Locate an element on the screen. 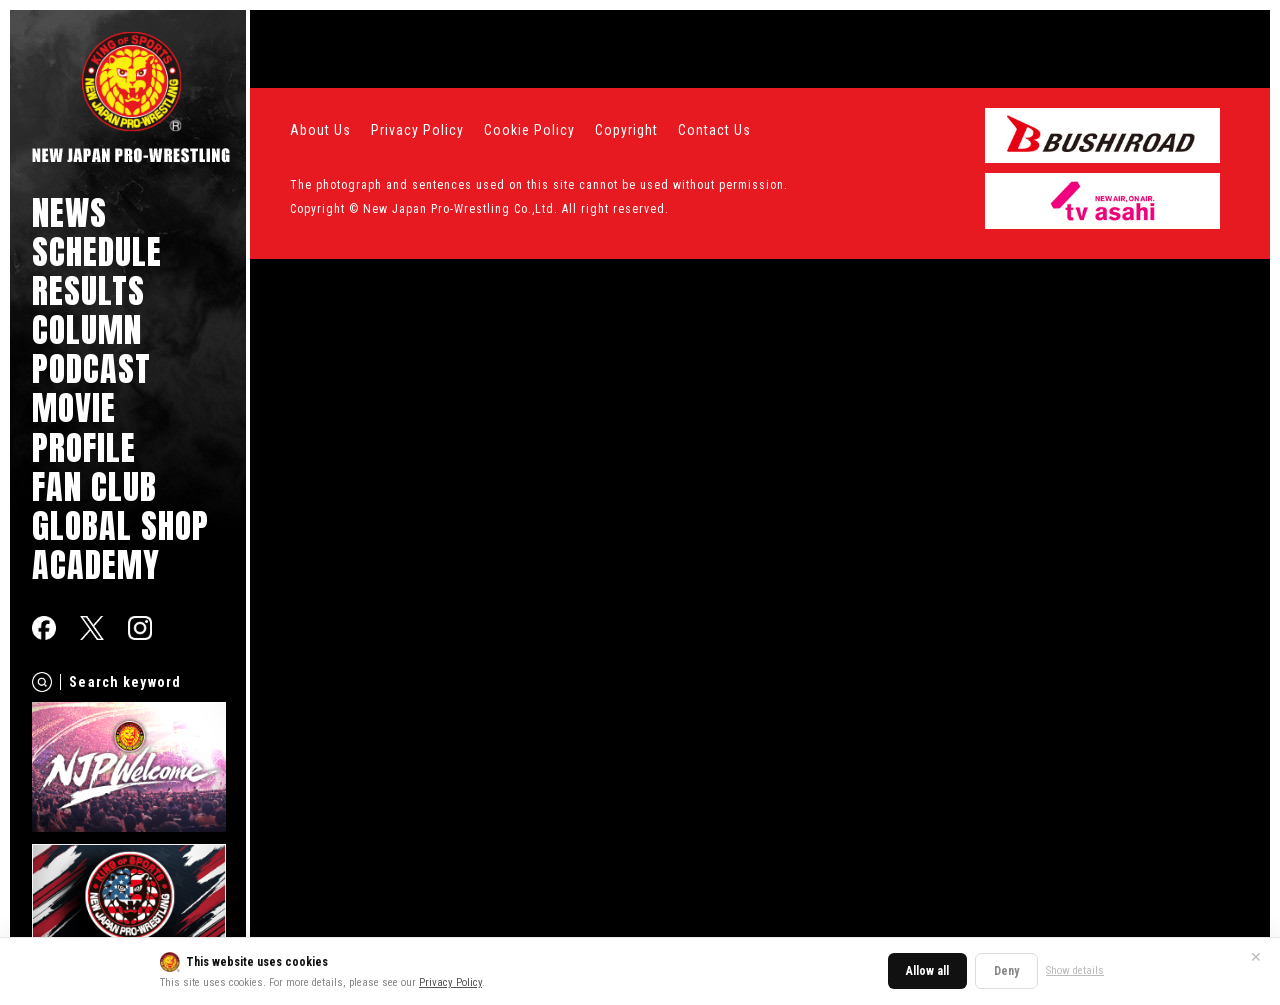  Allow all is located at coordinates (927, 971).